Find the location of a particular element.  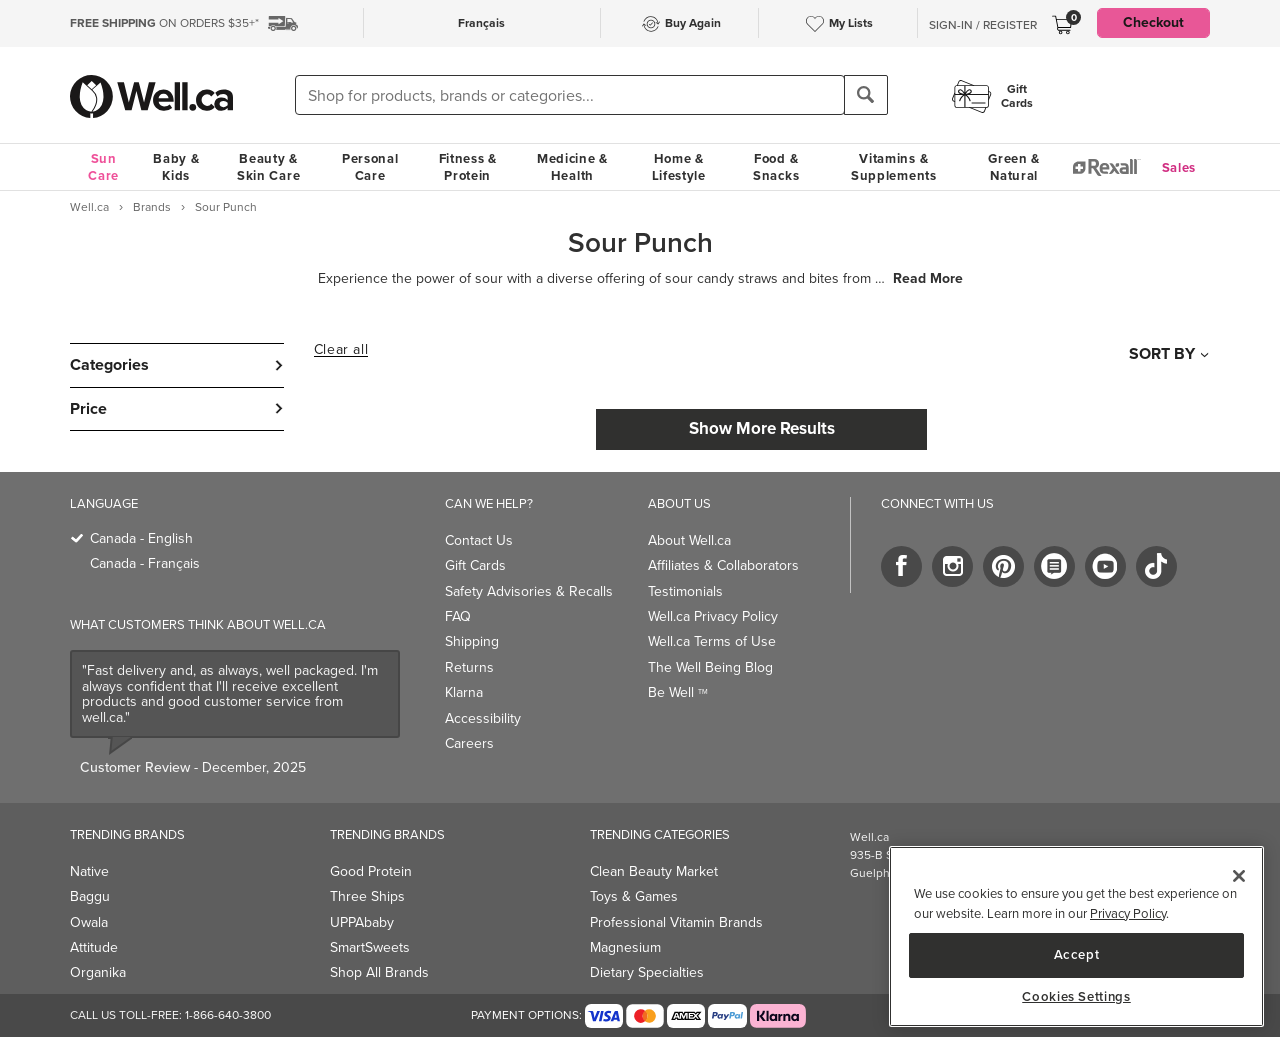

Français is located at coordinates (481, 23).